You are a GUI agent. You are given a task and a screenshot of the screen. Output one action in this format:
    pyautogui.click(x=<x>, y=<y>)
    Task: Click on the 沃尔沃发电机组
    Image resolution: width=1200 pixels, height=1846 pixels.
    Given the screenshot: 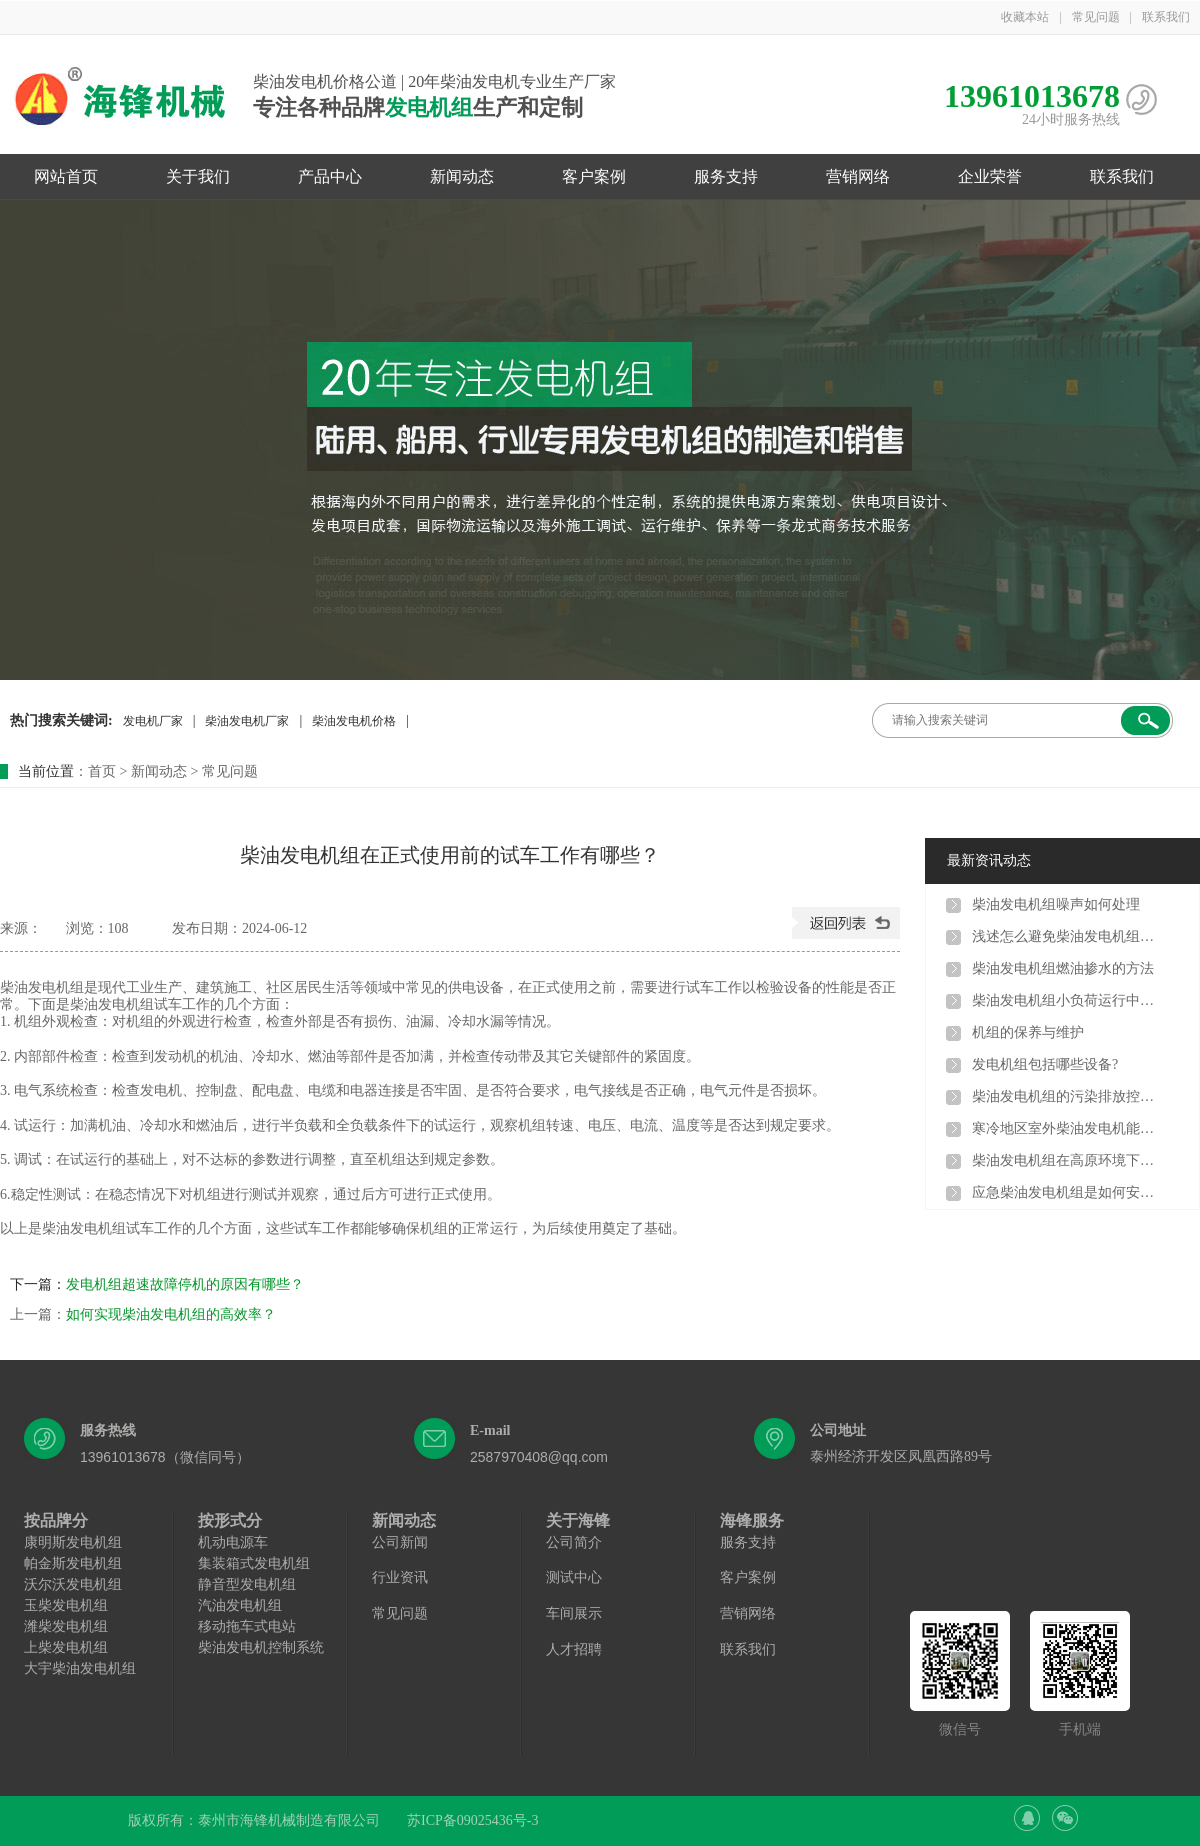 What is the action you would take?
    pyautogui.click(x=73, y=1584)
    